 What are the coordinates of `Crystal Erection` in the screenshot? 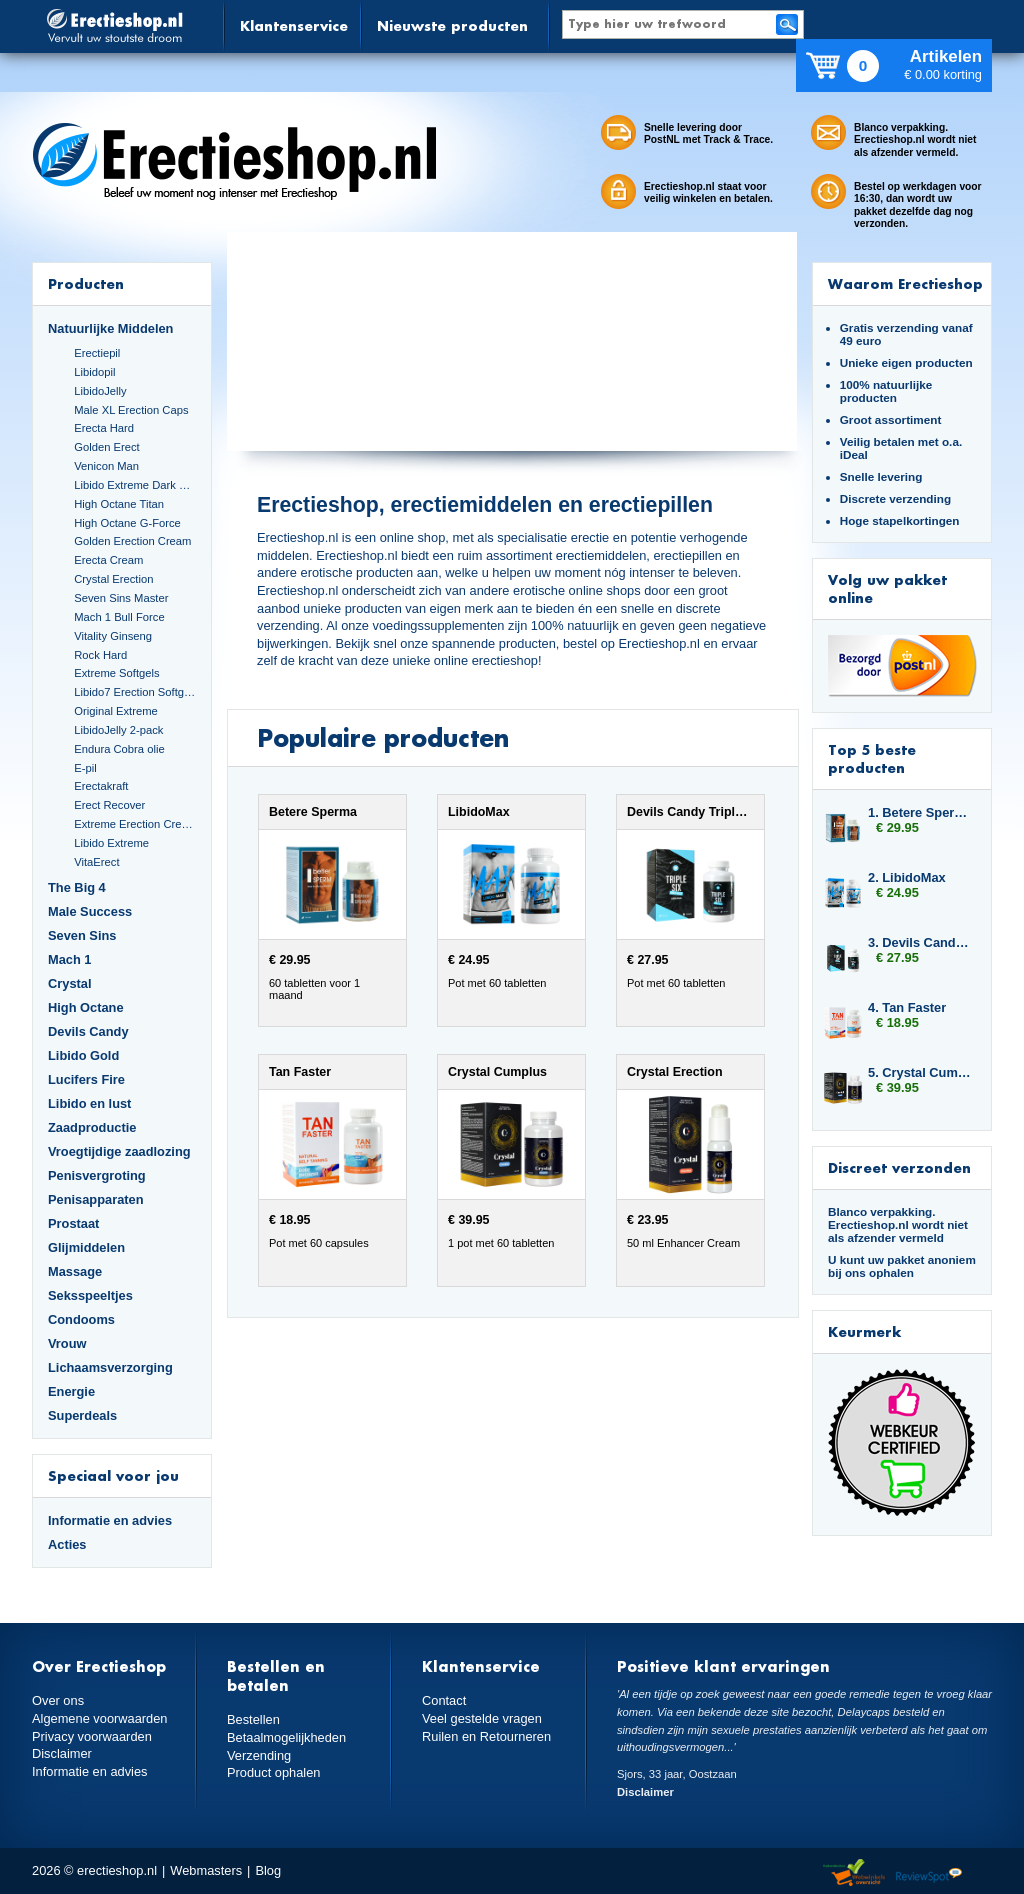 It's located at (113, 579).